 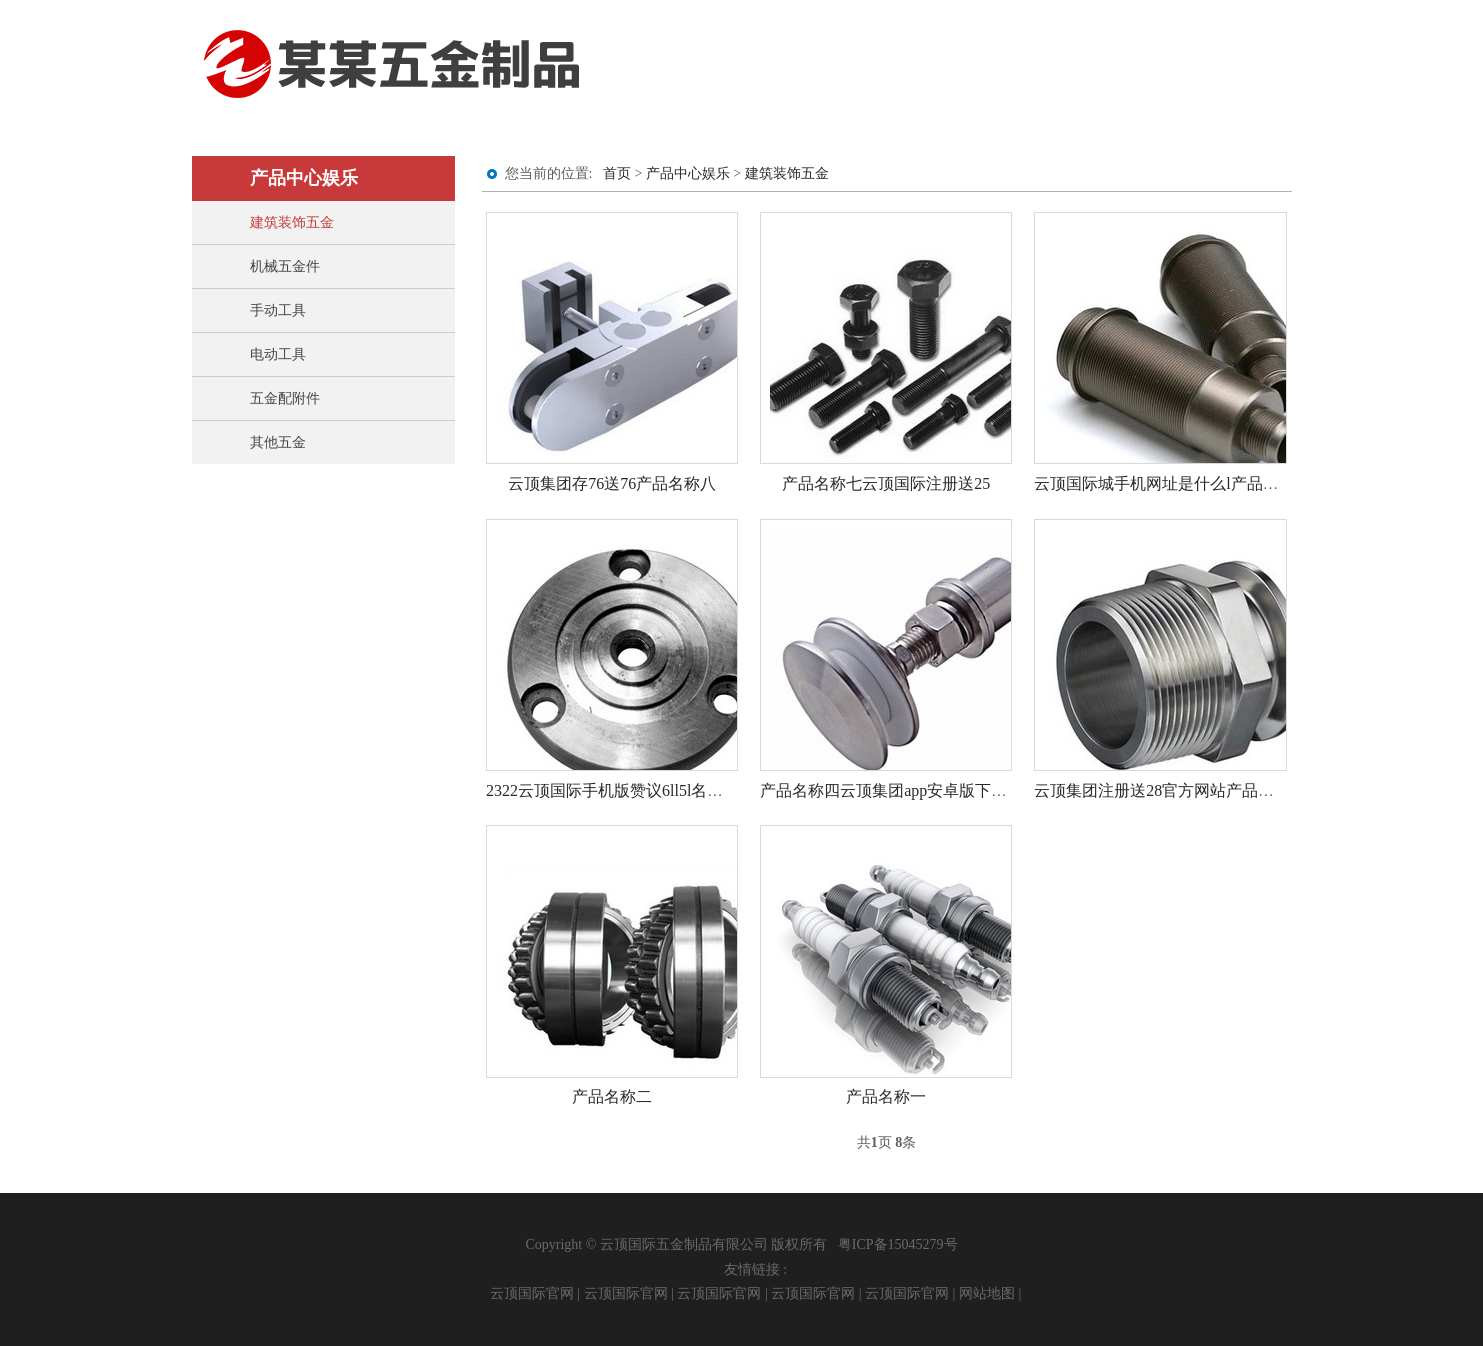 What do you see at coordinates (285, 398) in the screenshot?
I see `五金配附件` at bounding box center [285, 398].